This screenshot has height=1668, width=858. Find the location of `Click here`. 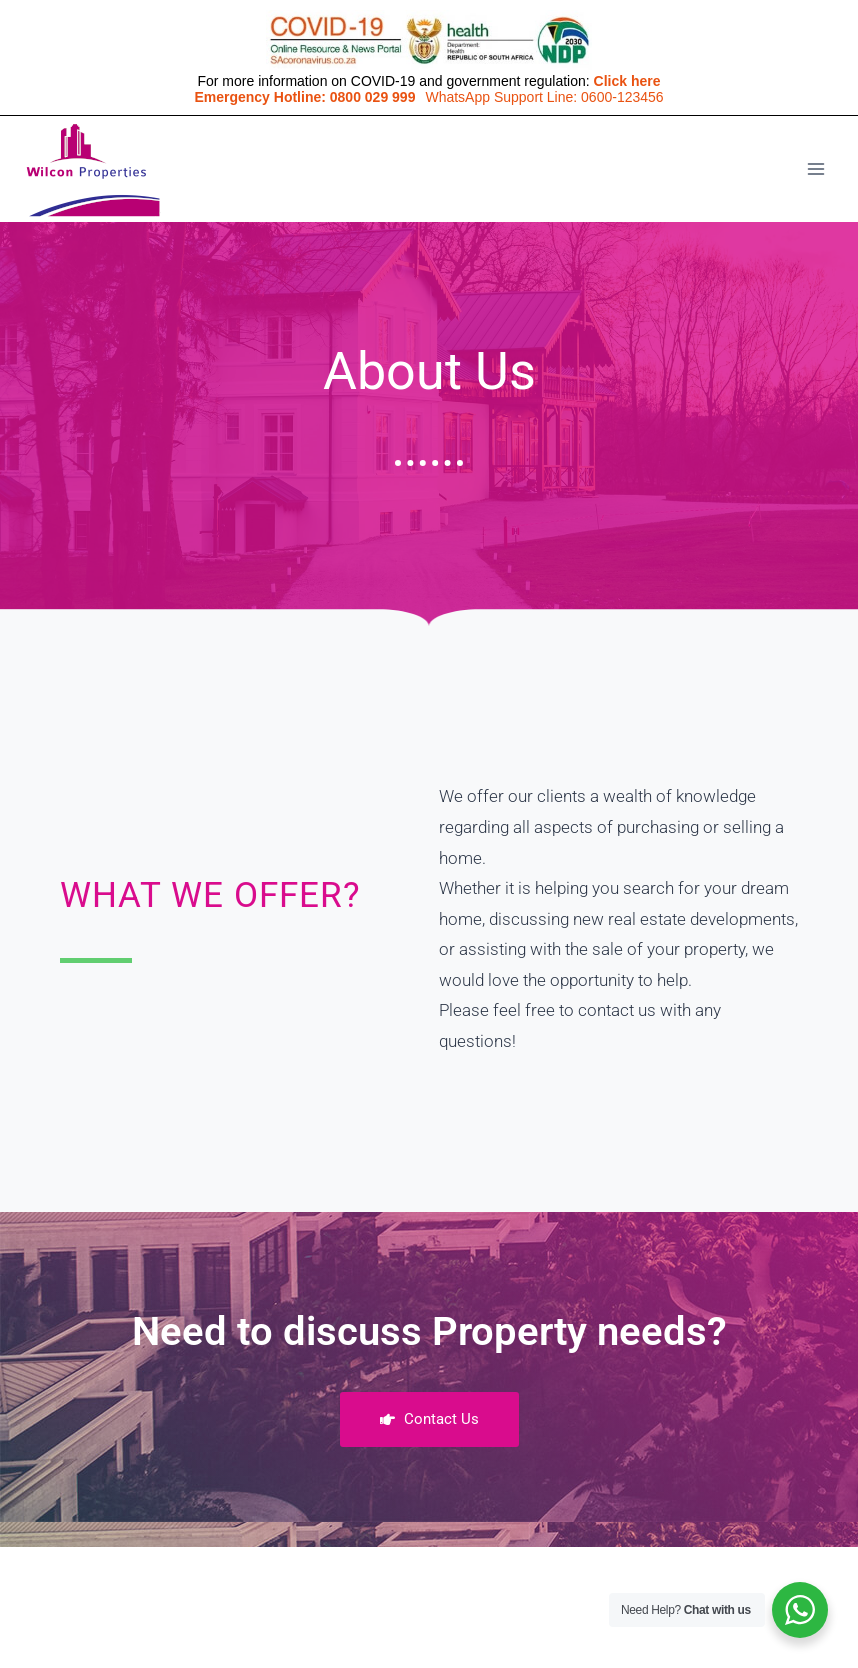

Click here is located at coordinates (627, 81).